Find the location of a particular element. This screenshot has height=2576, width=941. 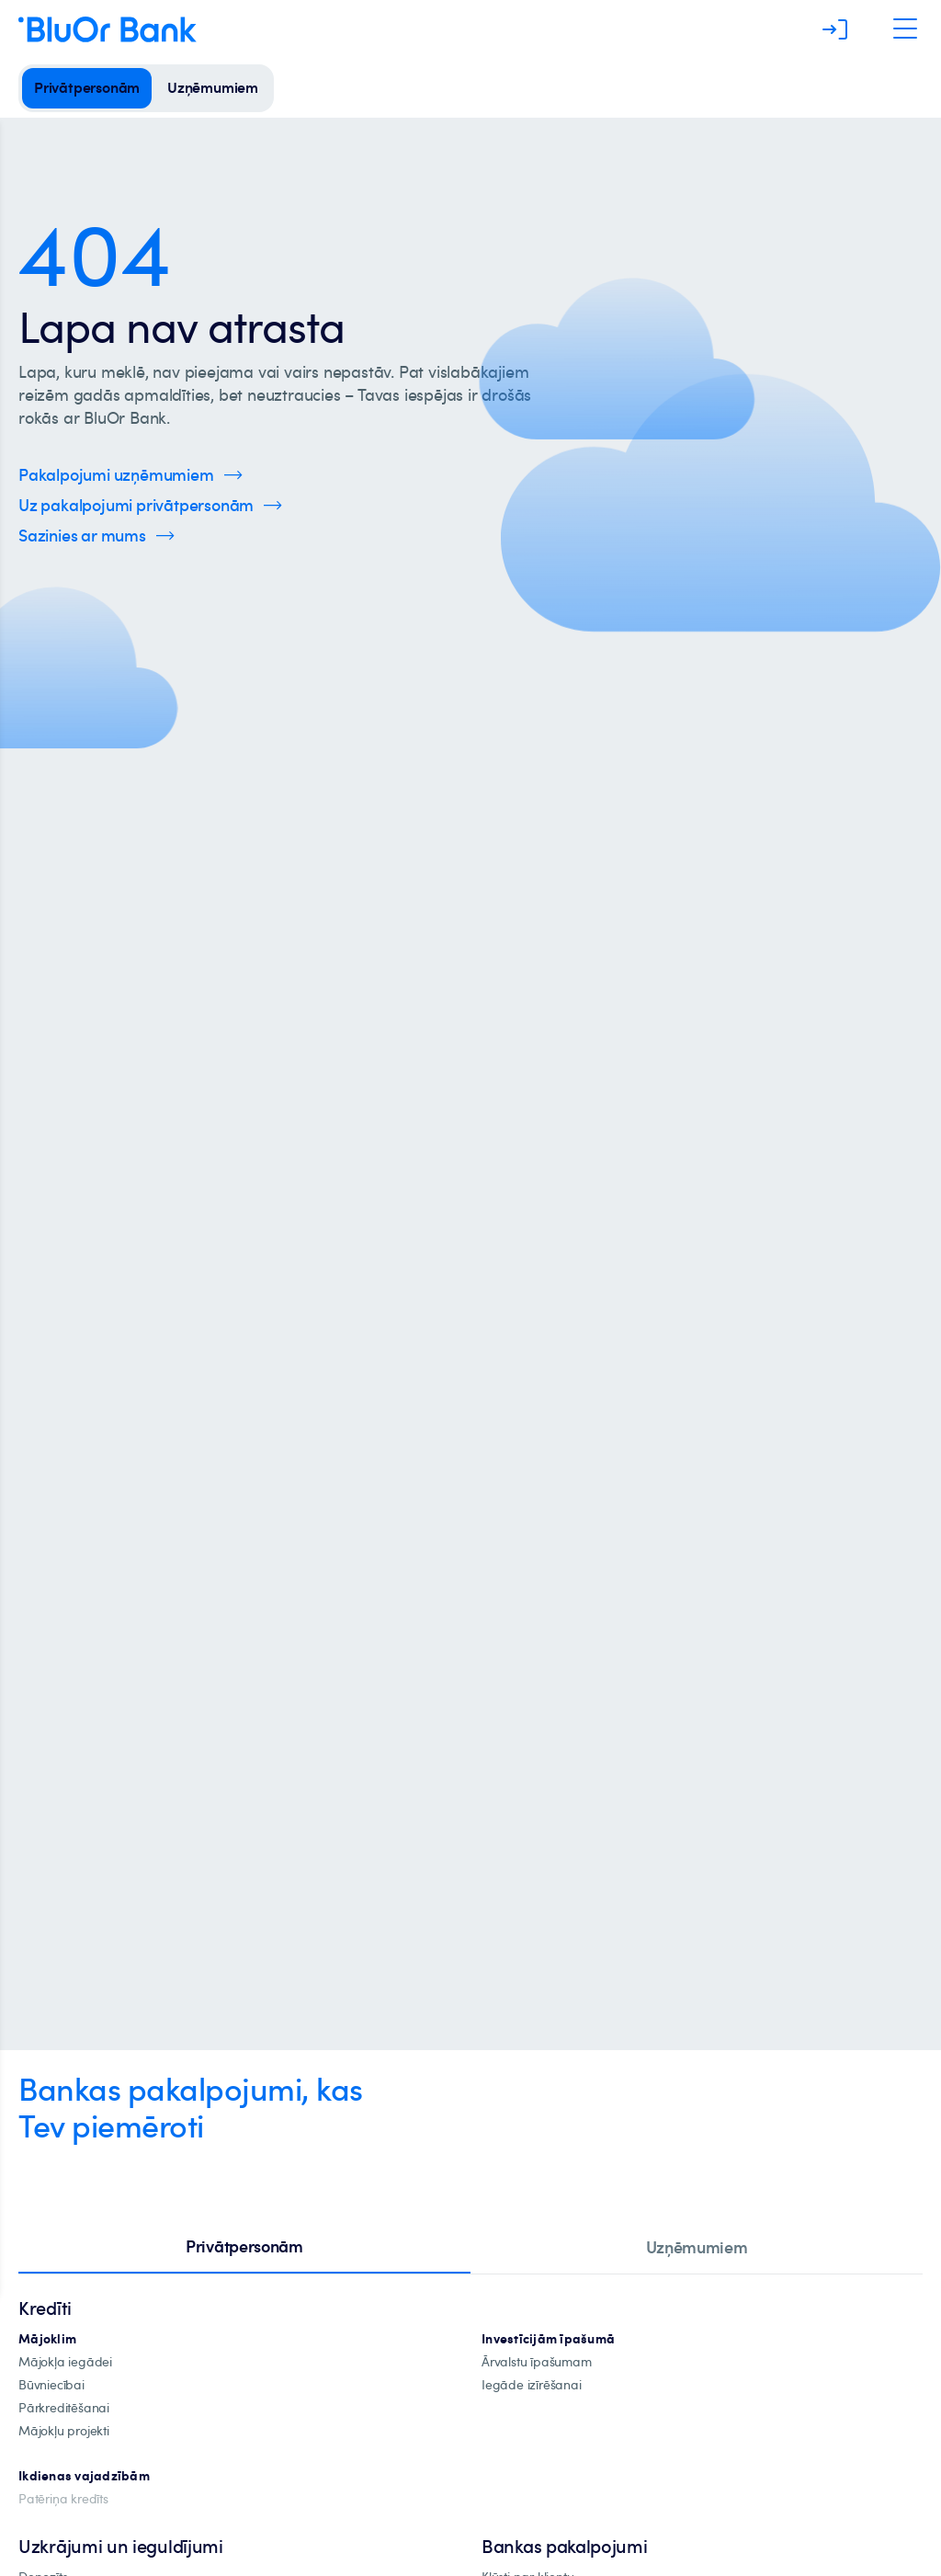

[Spied šeit, lai uzzinātu vairāk par kontaktinformāciju] is located at coordinates (96, 535).